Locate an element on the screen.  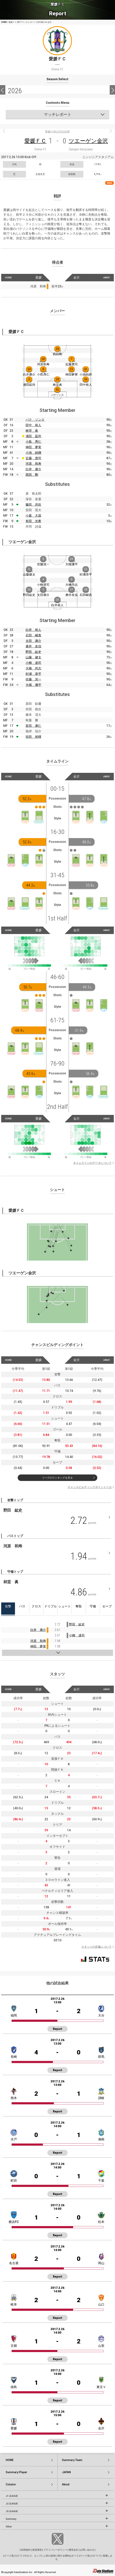
小暮 大器 is located at coordinates (33, 515).